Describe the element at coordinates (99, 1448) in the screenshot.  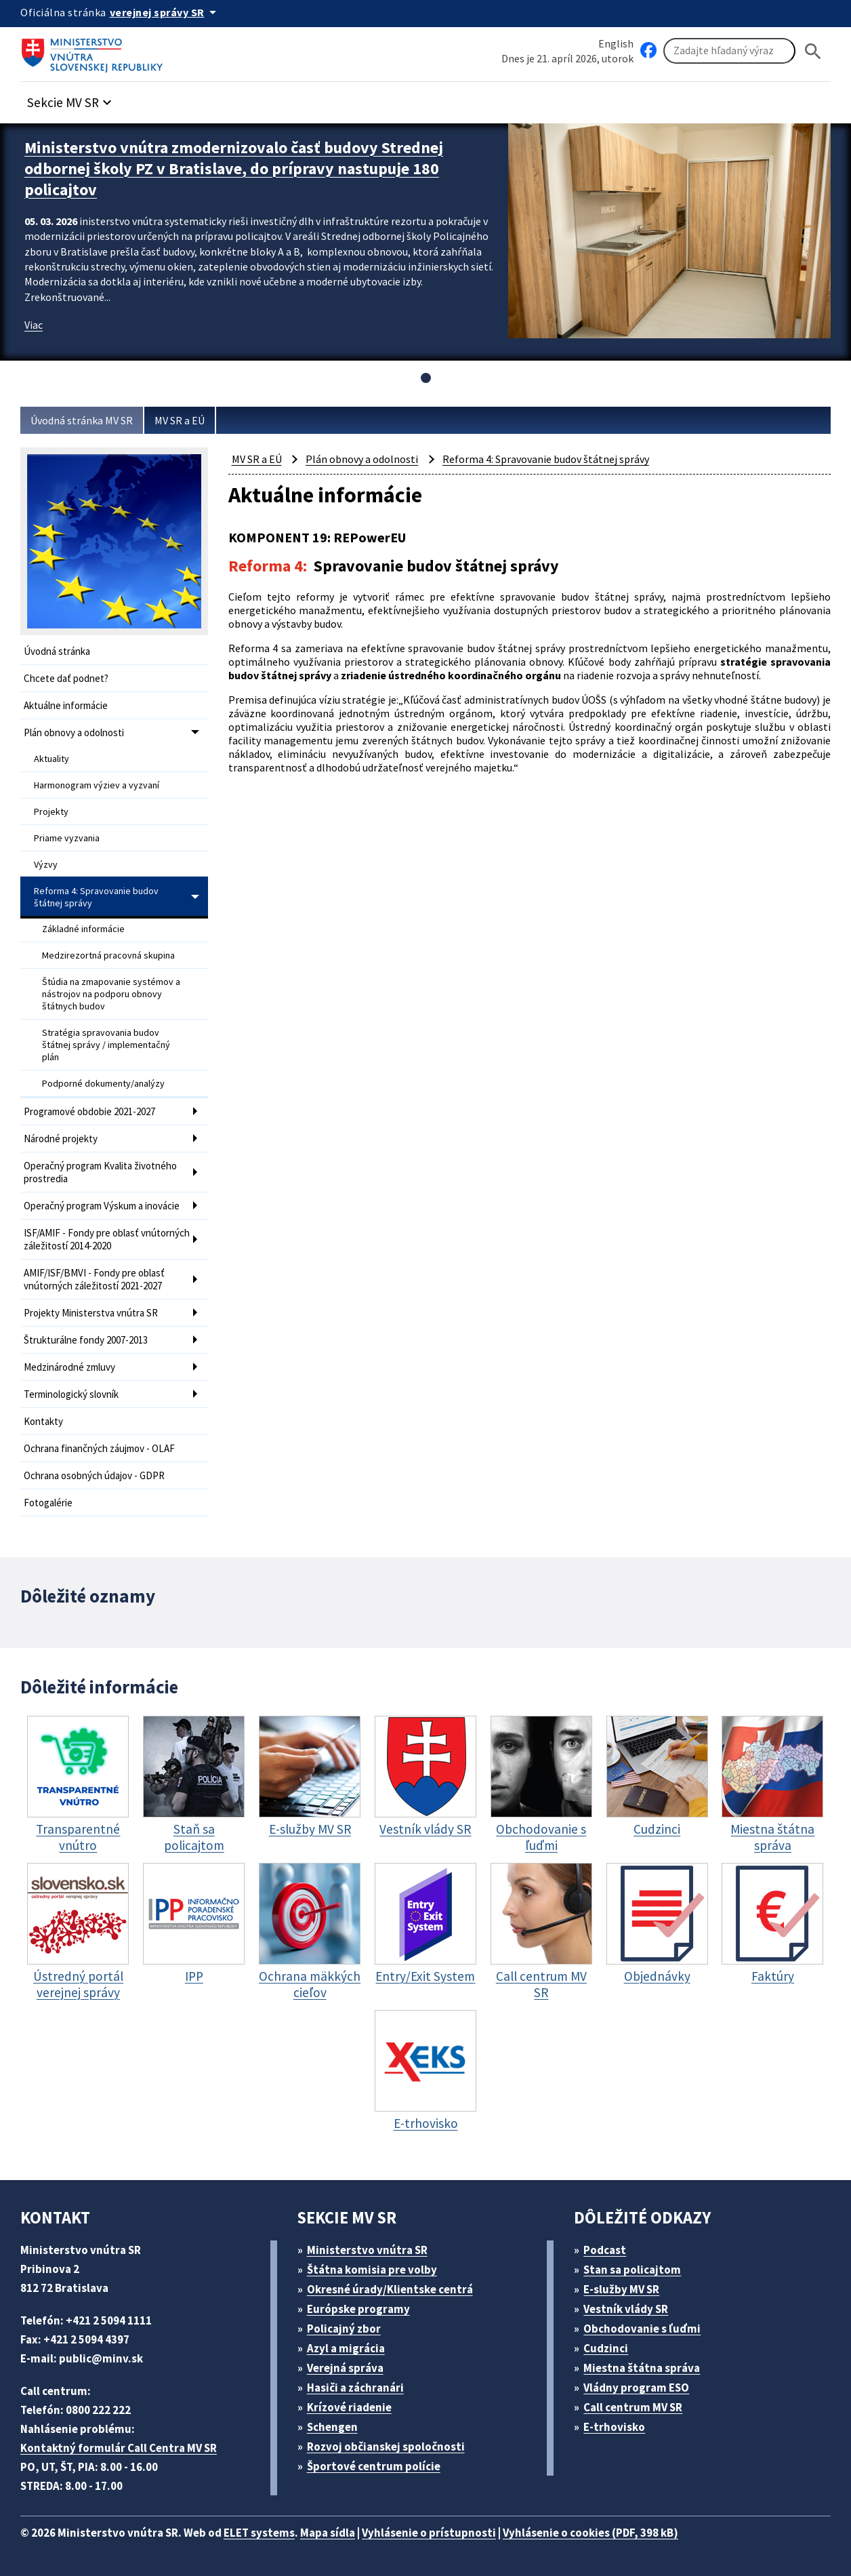
I see `Ochrana finančných záujmov - OLAF` at that location.